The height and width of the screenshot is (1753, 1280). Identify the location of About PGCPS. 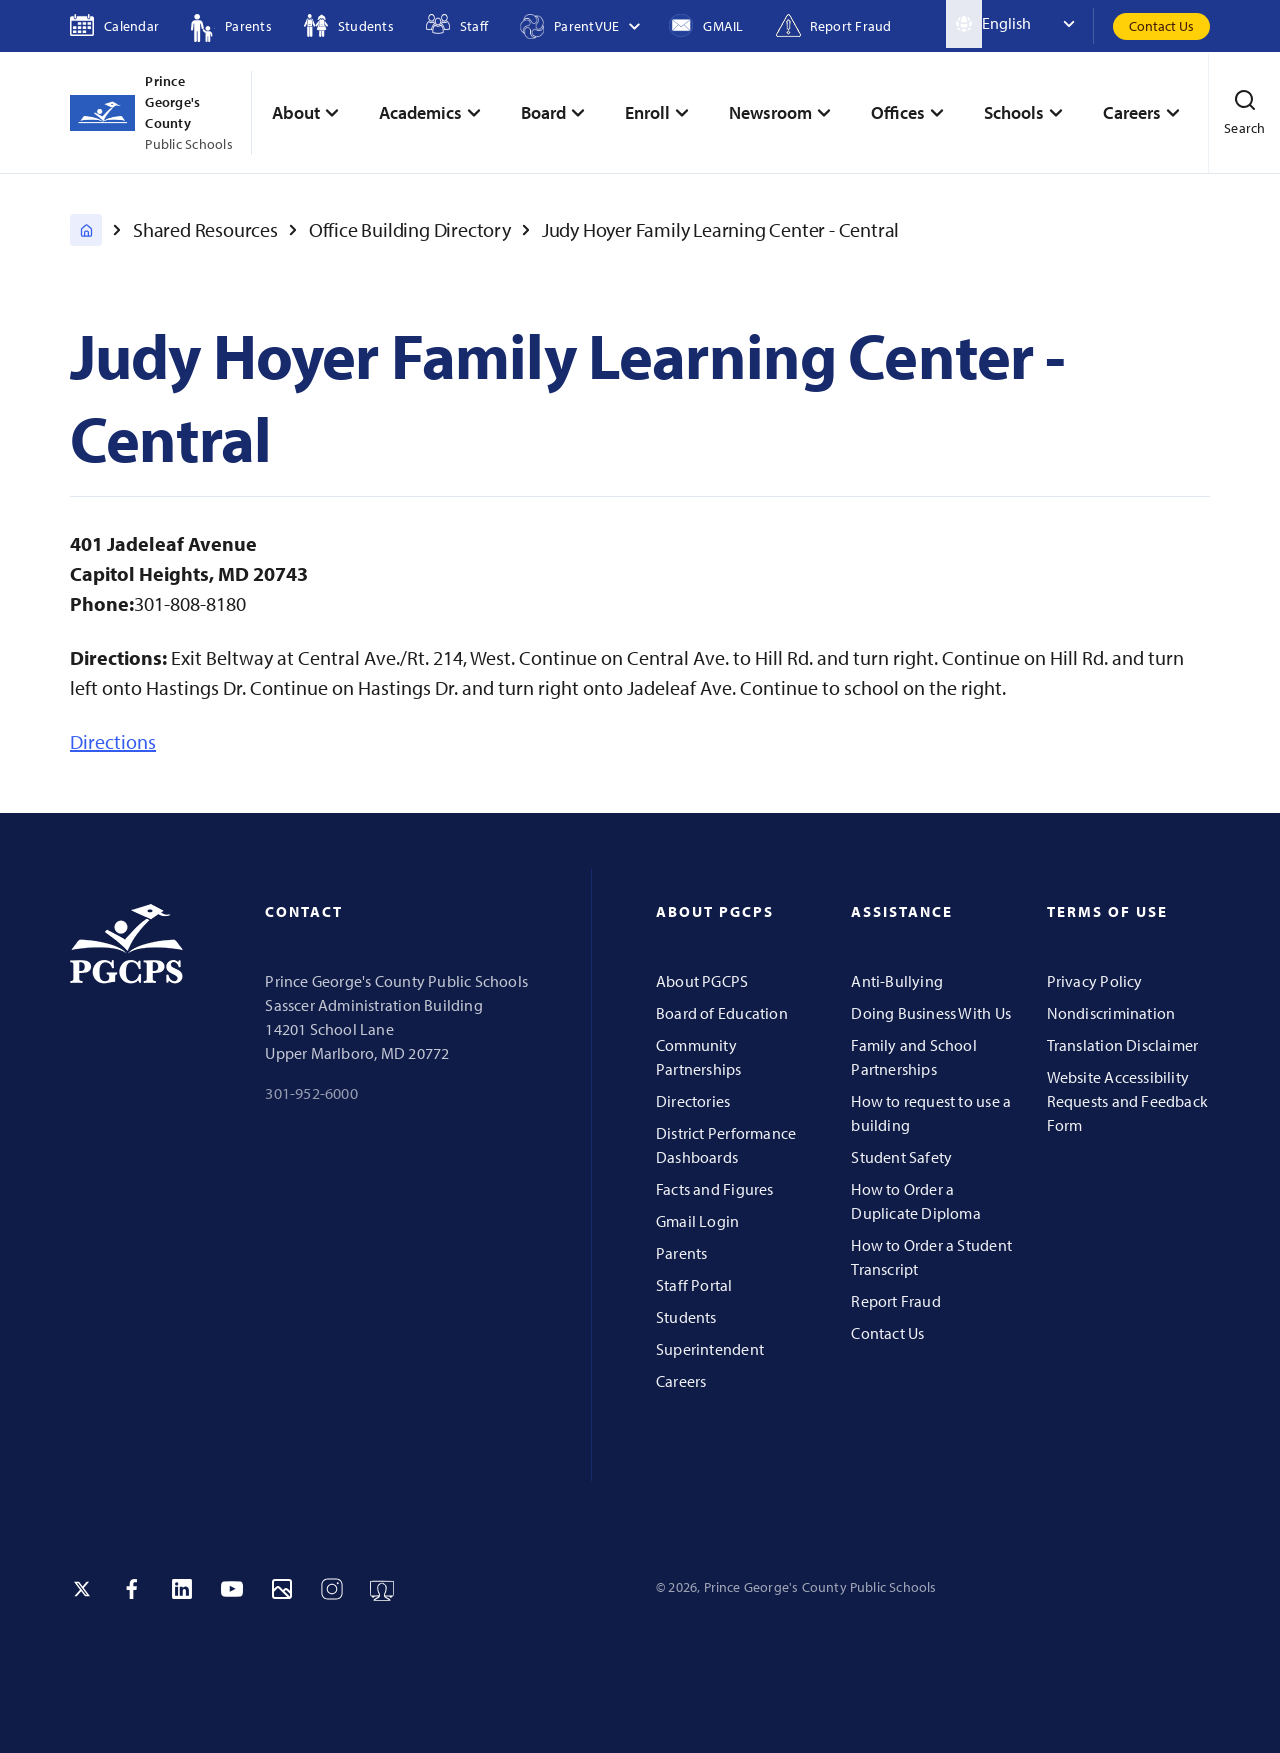
(702, 981).